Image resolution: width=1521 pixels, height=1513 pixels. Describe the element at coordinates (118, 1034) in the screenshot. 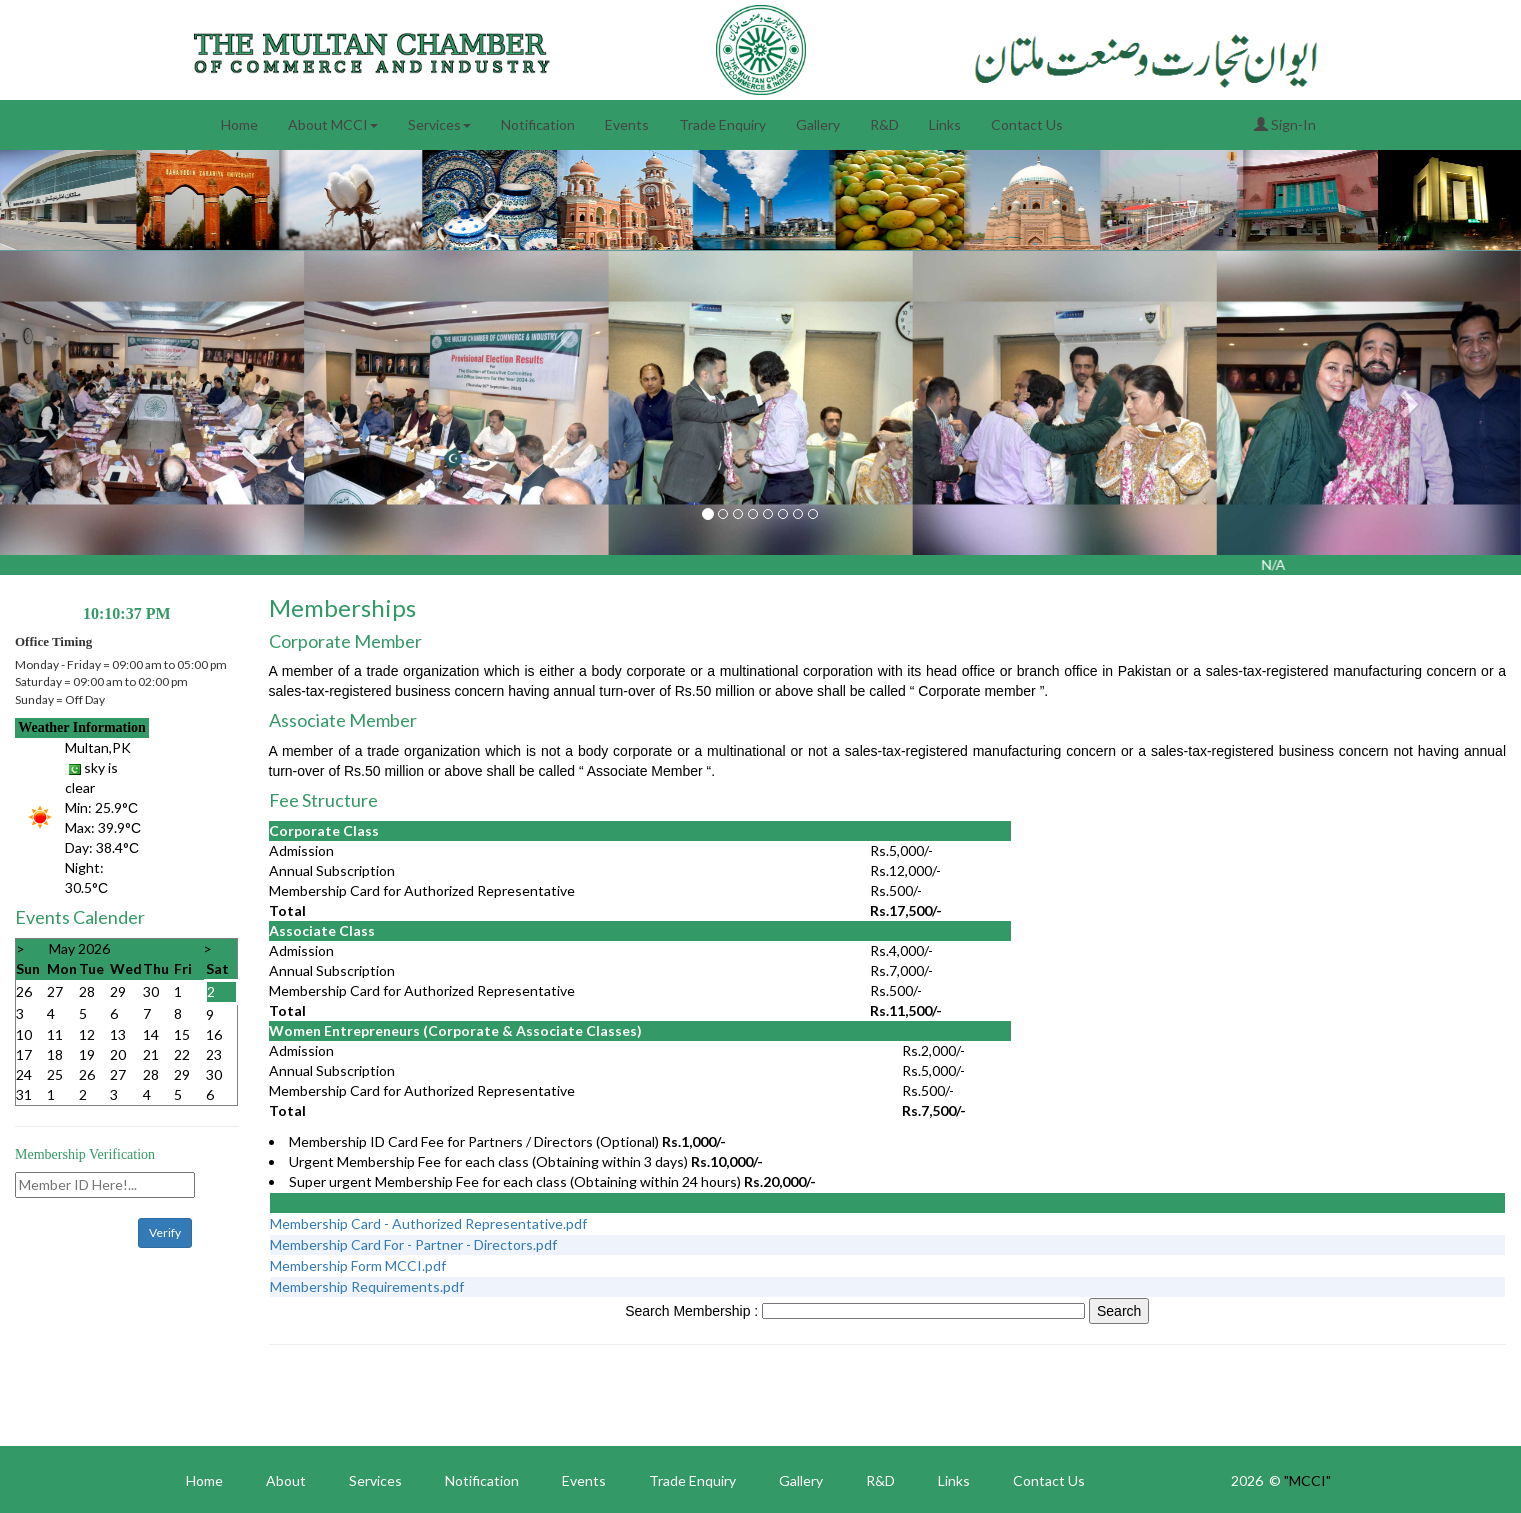

I see `13` at that location.